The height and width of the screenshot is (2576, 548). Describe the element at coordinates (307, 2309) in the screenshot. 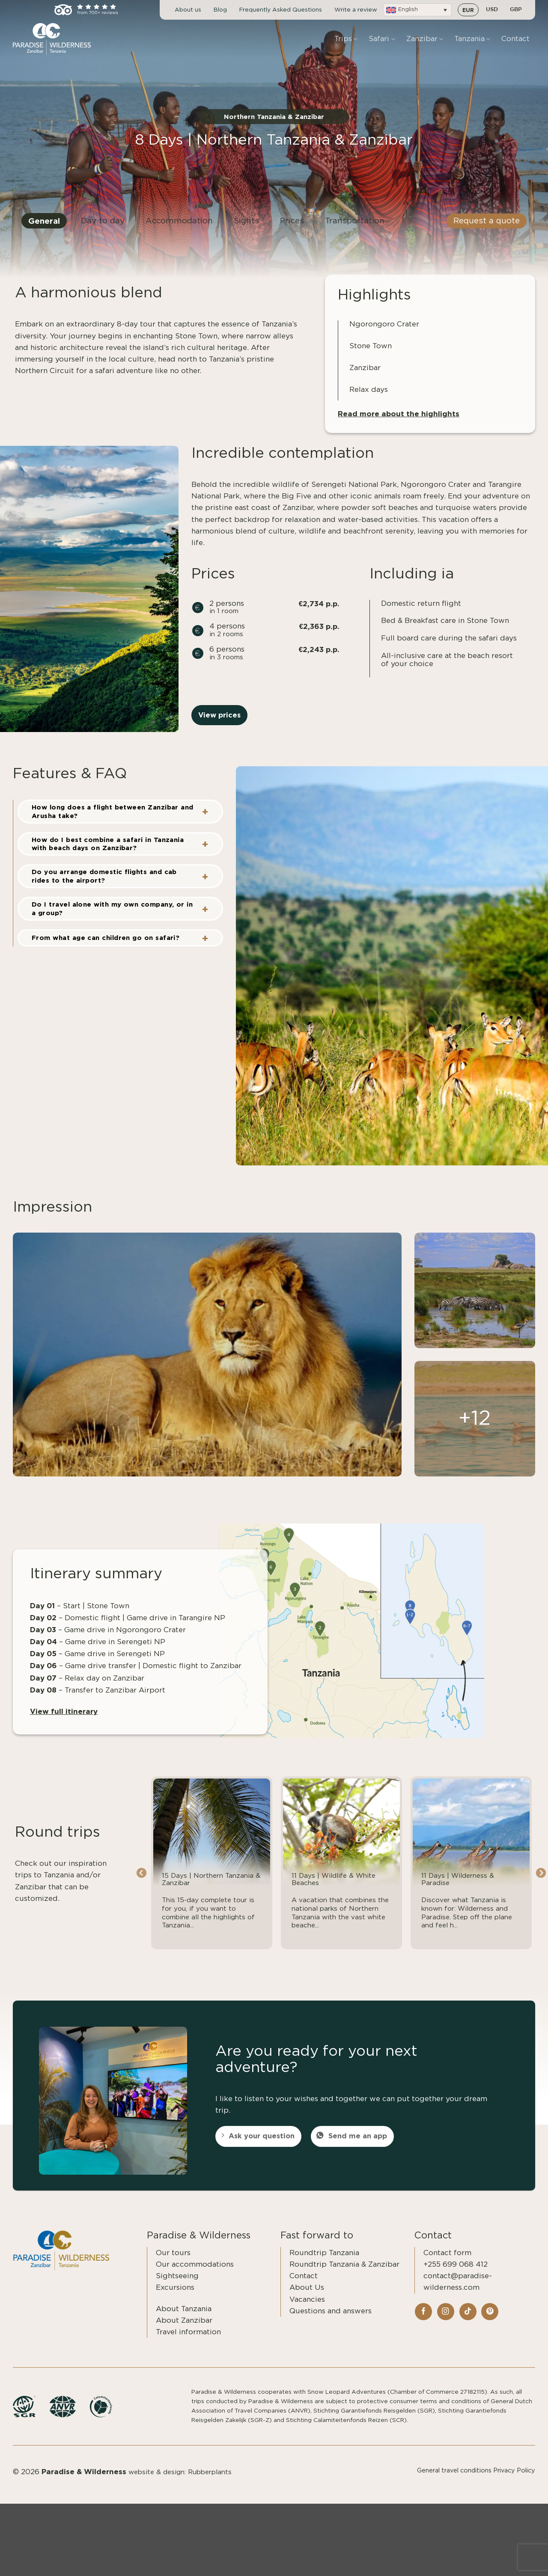

I see `Vacancies` at that location.